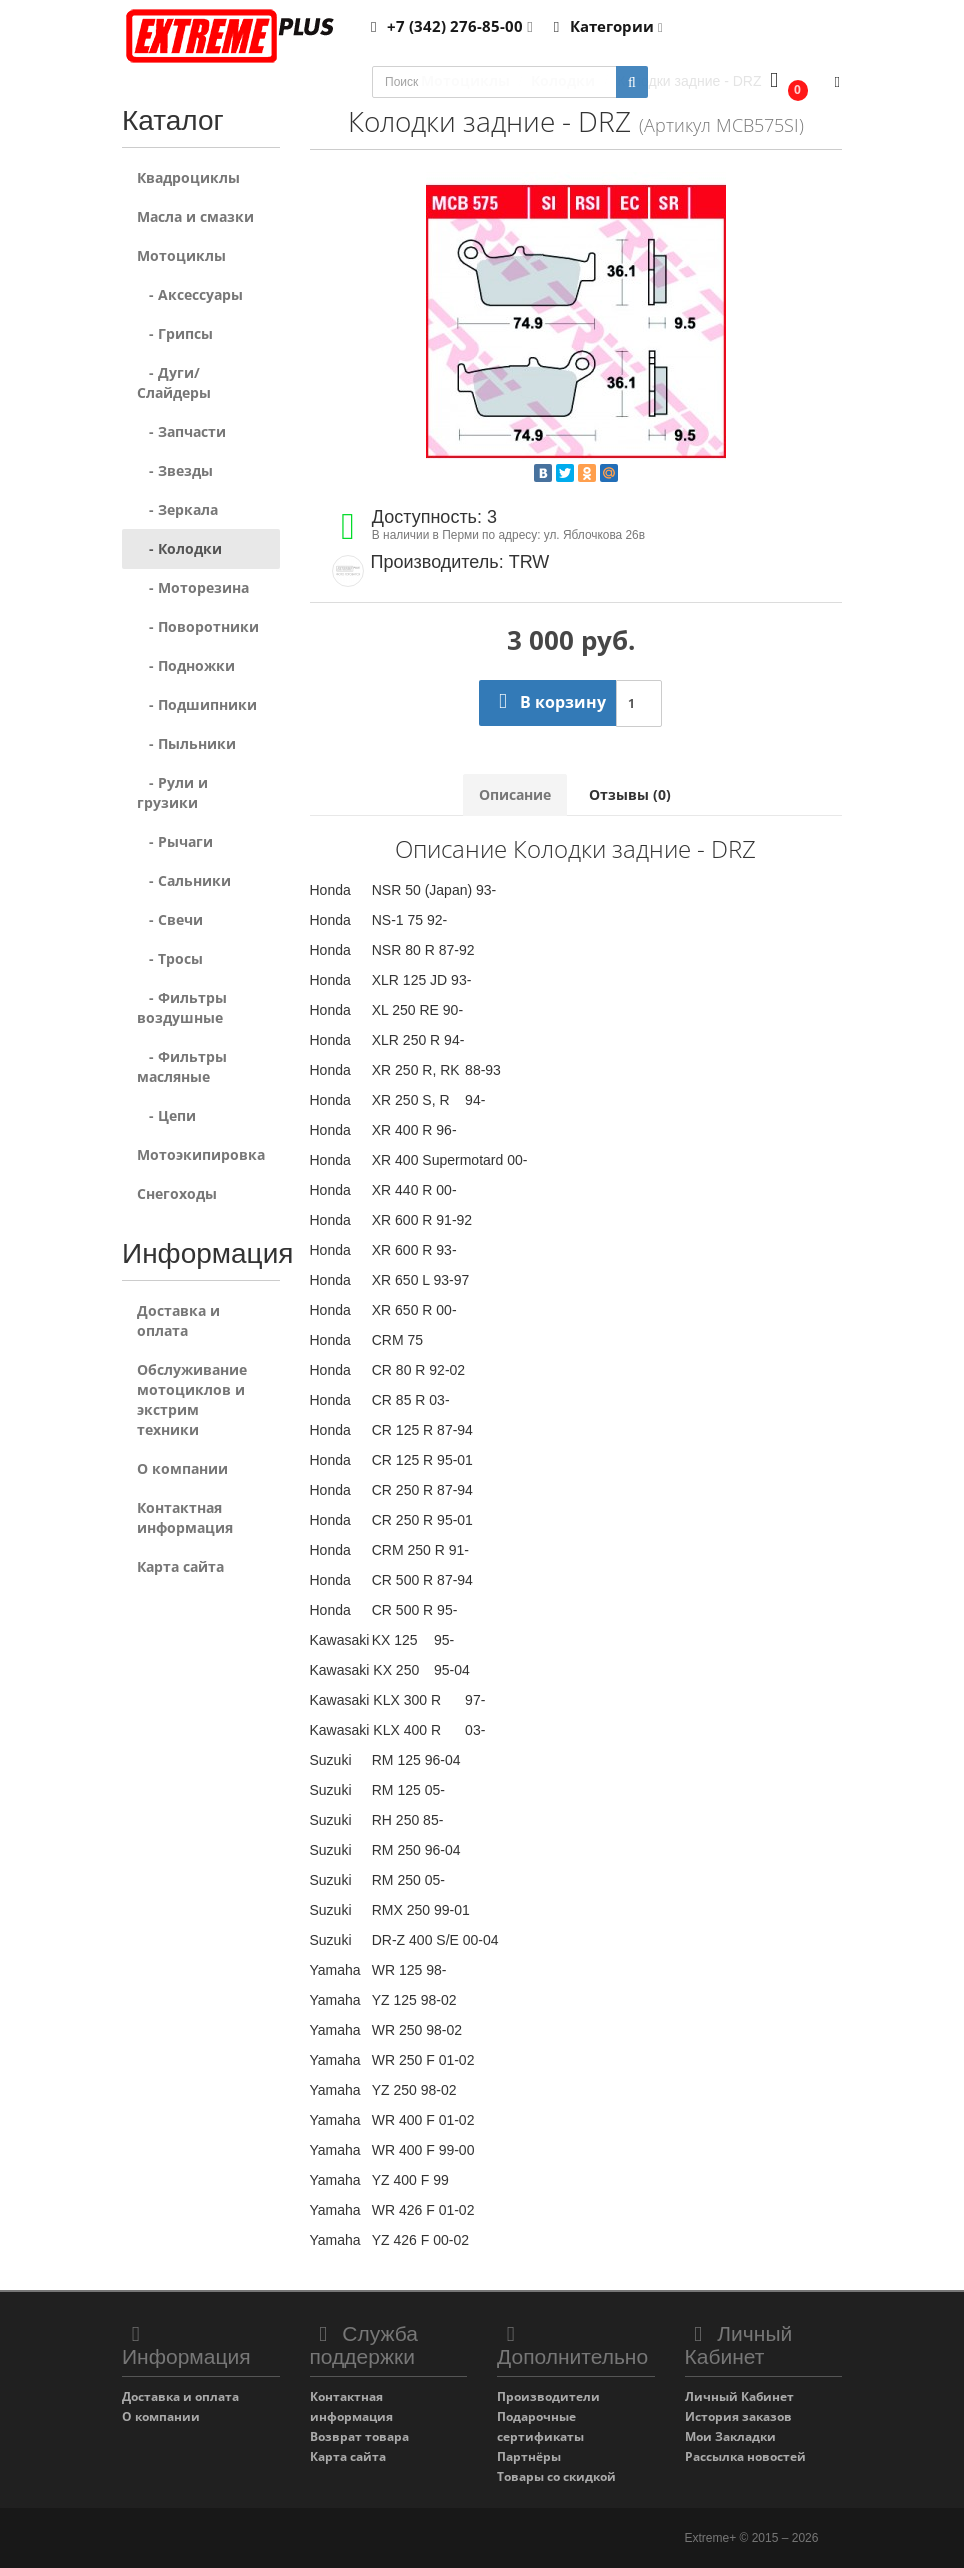  Describe the element at coordinates (179, 548) in the screenshot. I see `- Колодки` at that location.